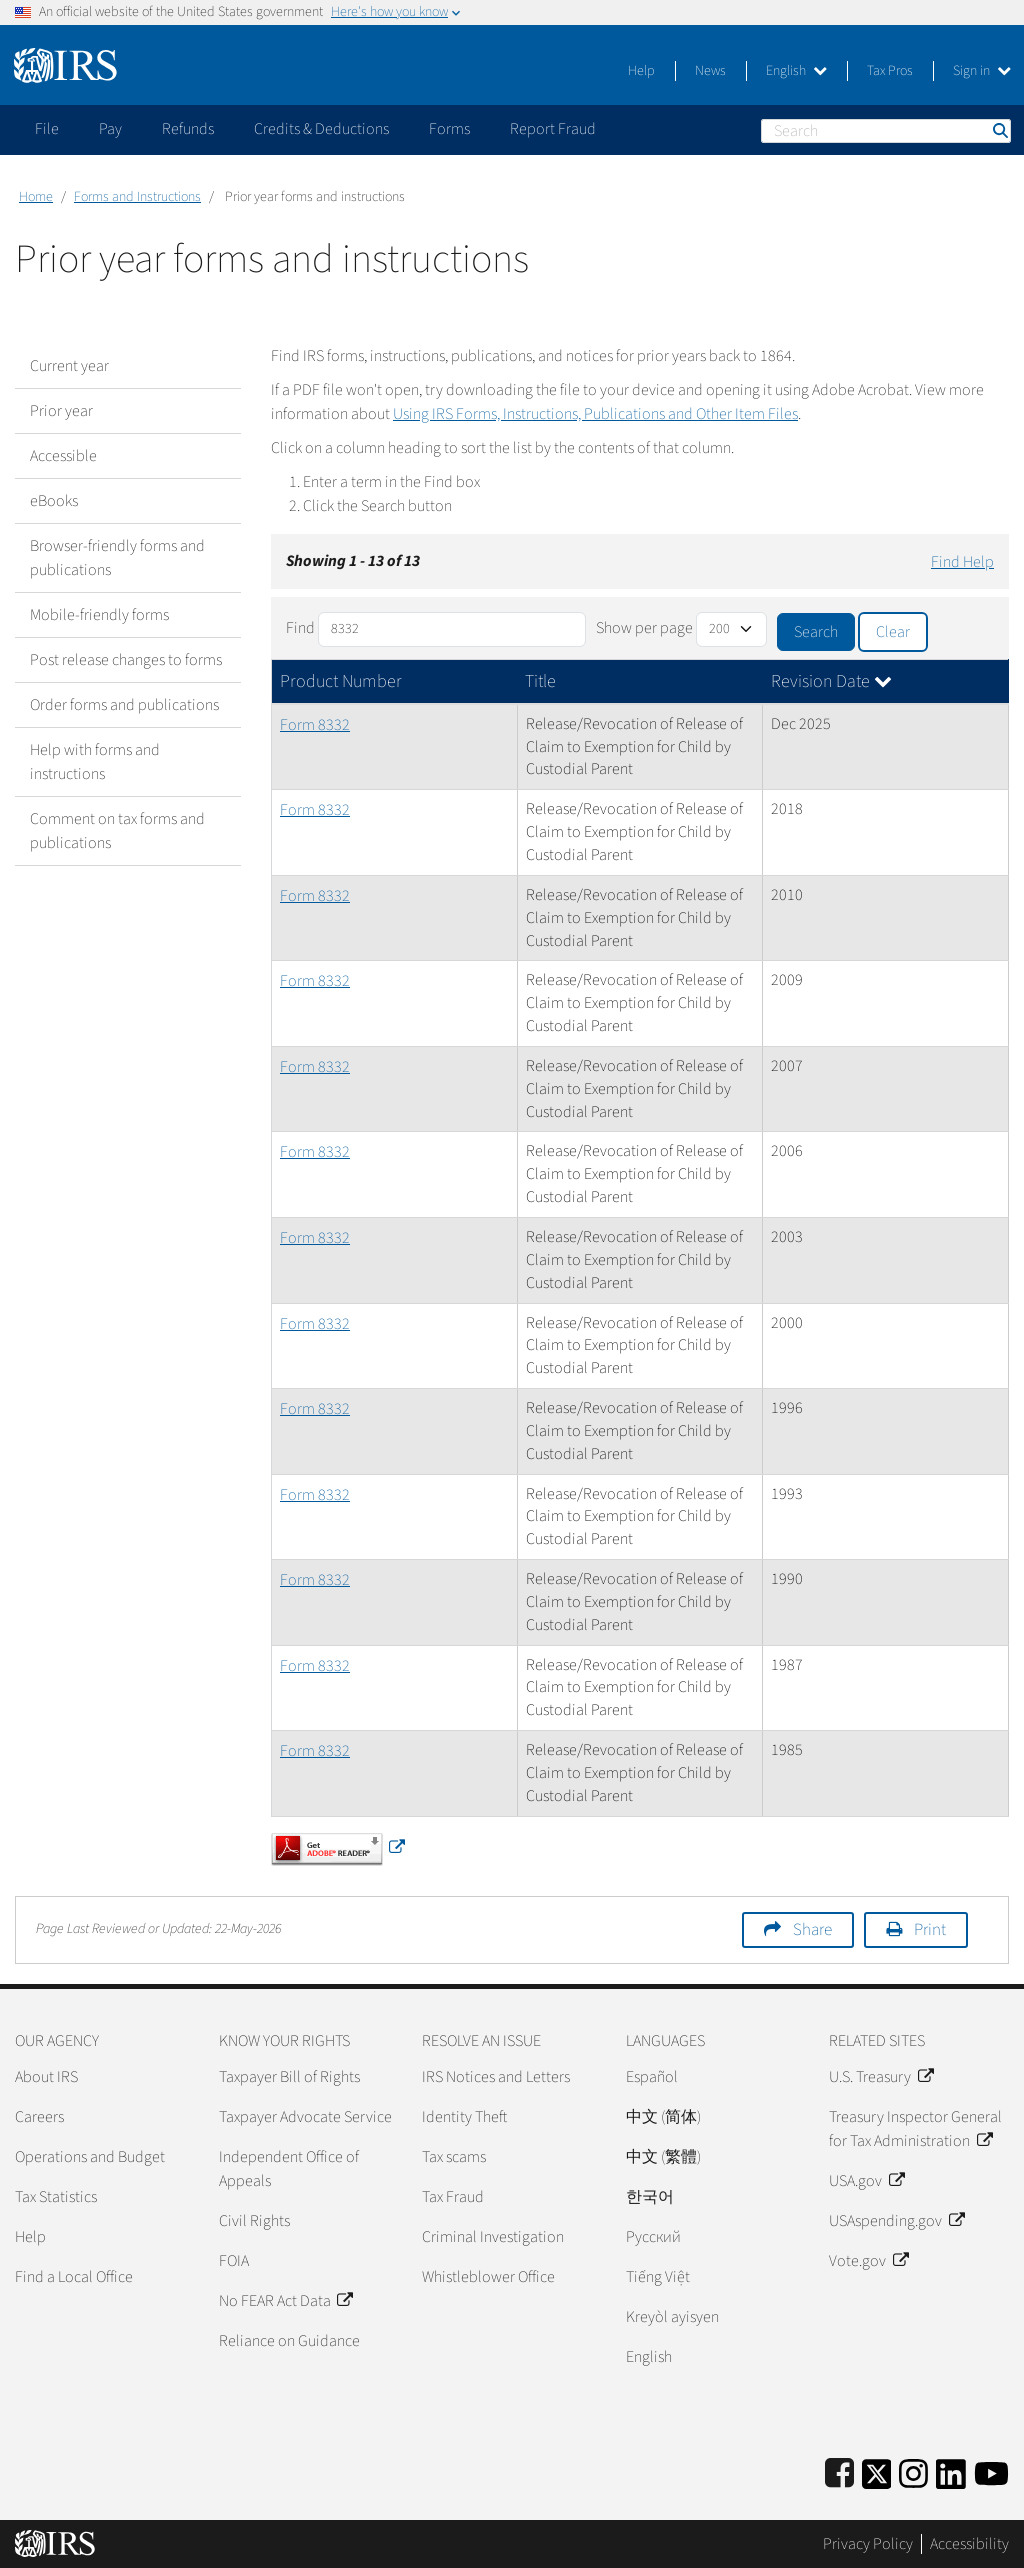  Describe the element at coordinates (61, 411) in the screenshot. I see `Prior year` at that location.